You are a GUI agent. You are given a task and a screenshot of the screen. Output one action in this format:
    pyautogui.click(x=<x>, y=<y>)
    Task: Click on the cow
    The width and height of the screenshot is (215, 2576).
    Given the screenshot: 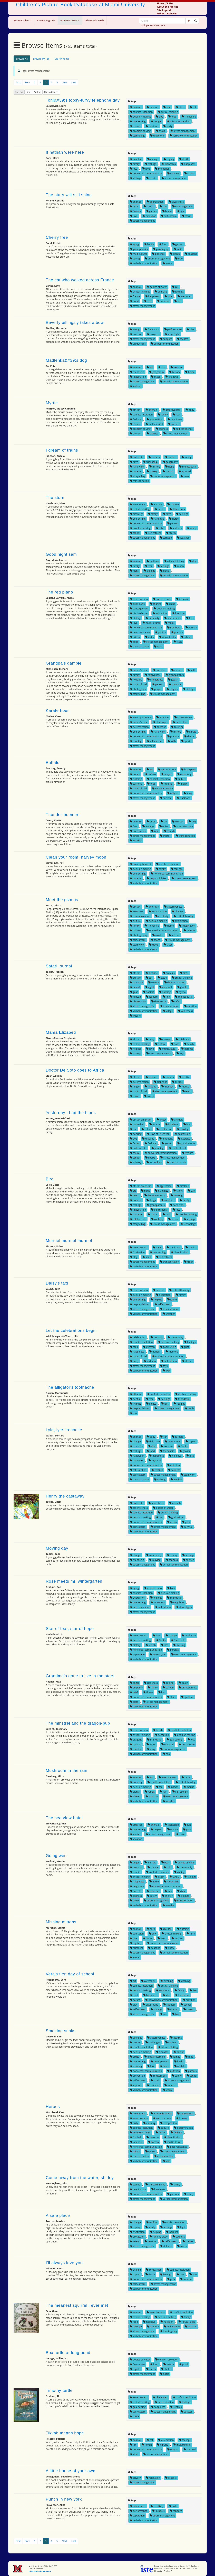 What is the action you would take?
    pyautogui.click(x=163, y=206)
    